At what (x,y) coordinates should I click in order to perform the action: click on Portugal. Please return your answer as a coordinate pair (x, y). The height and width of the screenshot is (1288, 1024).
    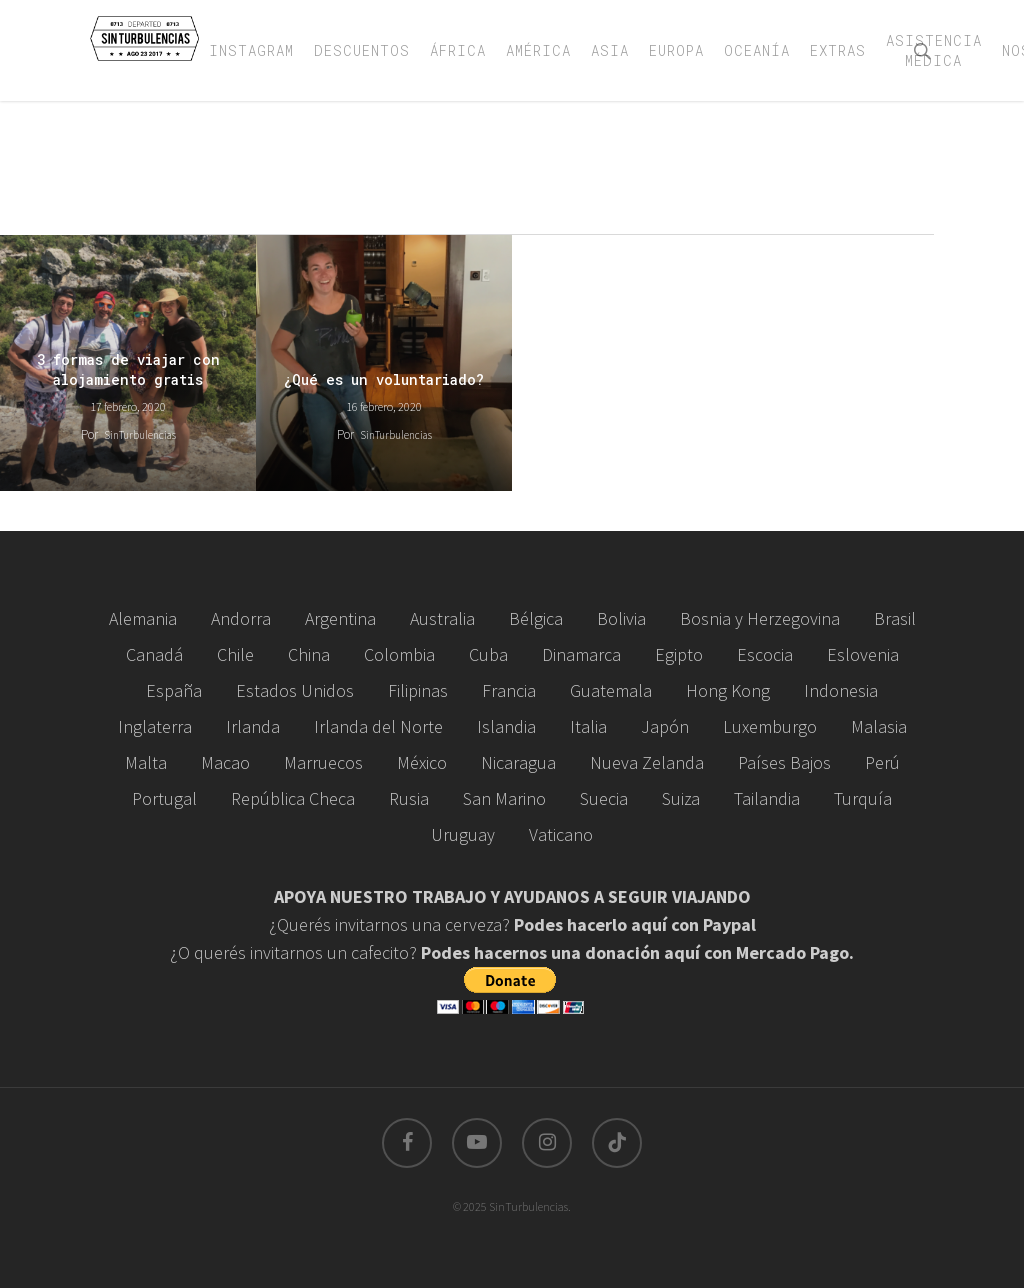
    Looking at the image, I should click on (164, 798).